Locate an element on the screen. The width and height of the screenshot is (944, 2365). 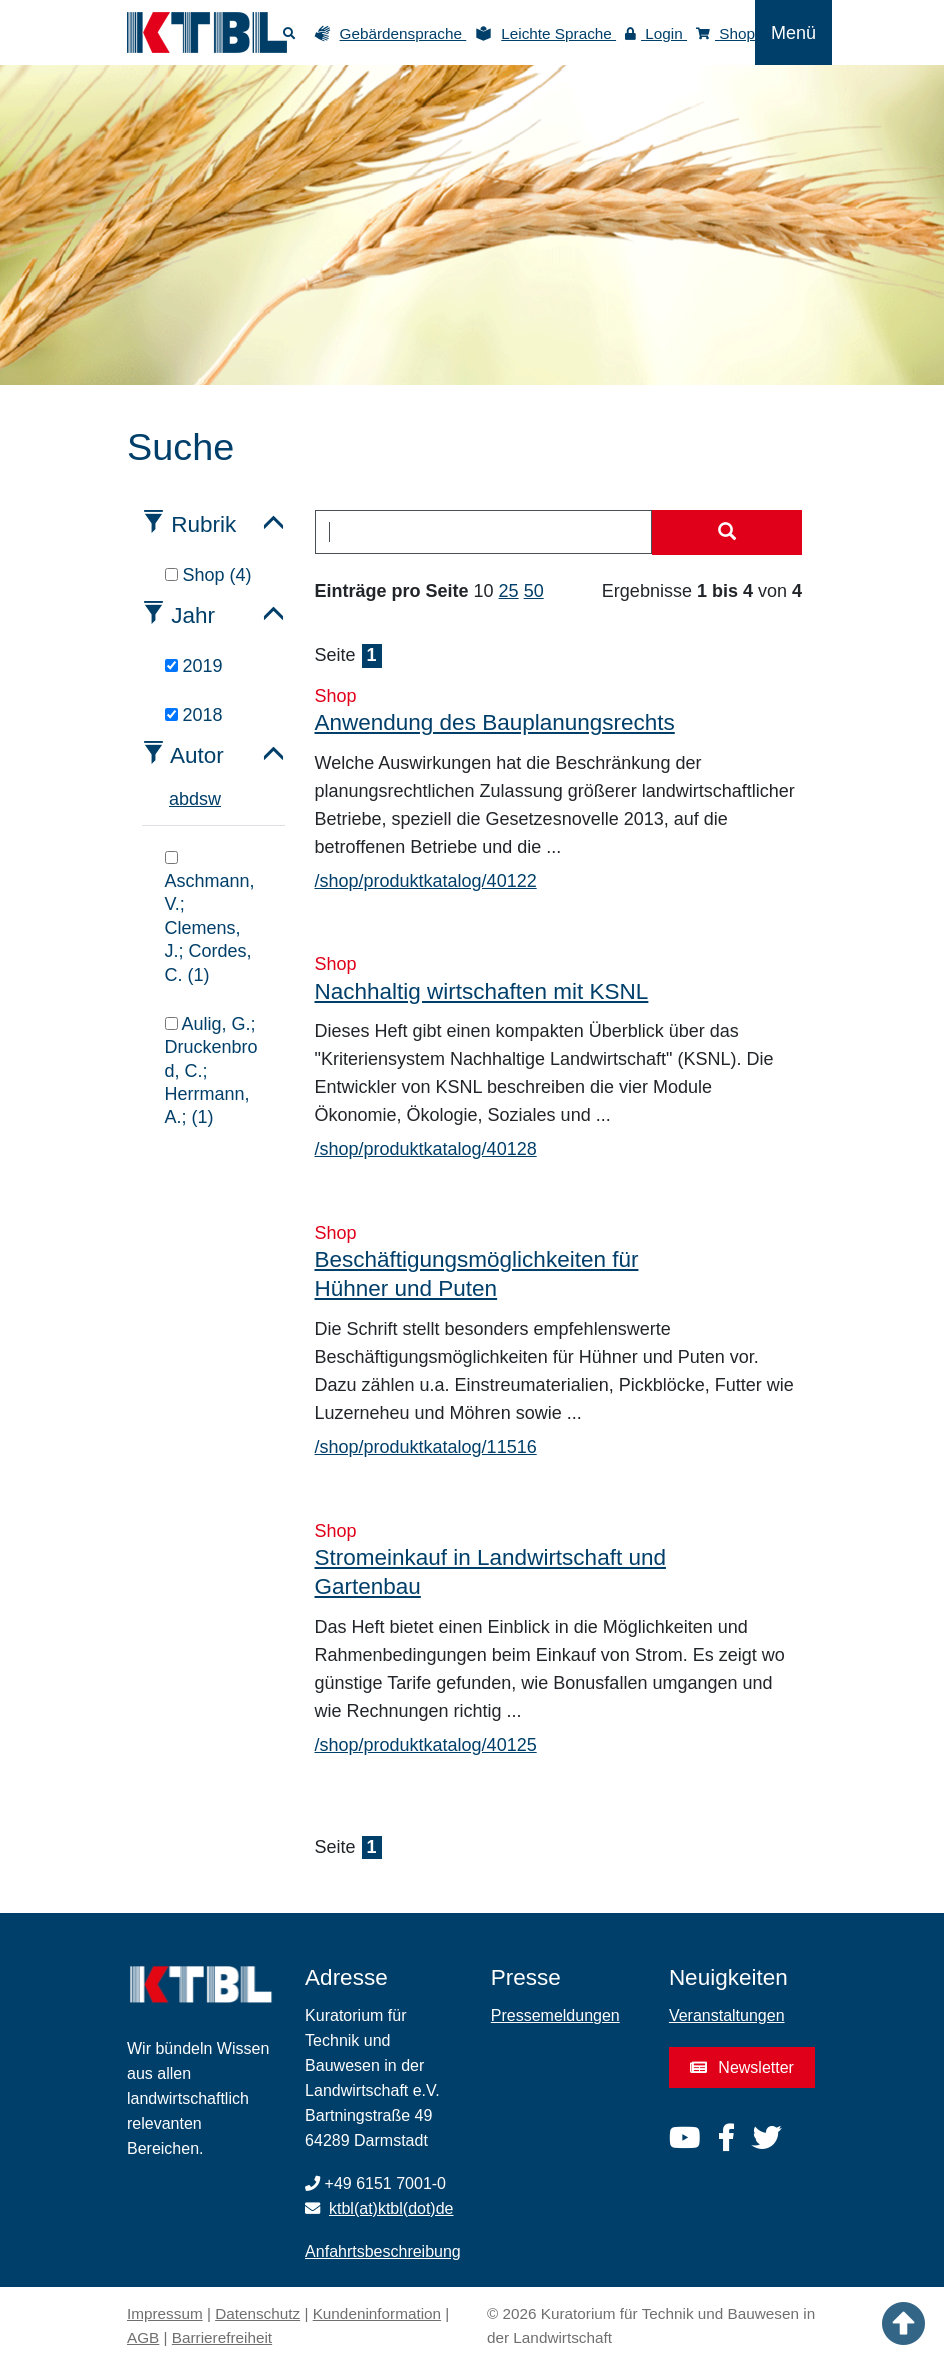
ktbl(at)ktbl(dot)de is located at coordinates (391, 2208).